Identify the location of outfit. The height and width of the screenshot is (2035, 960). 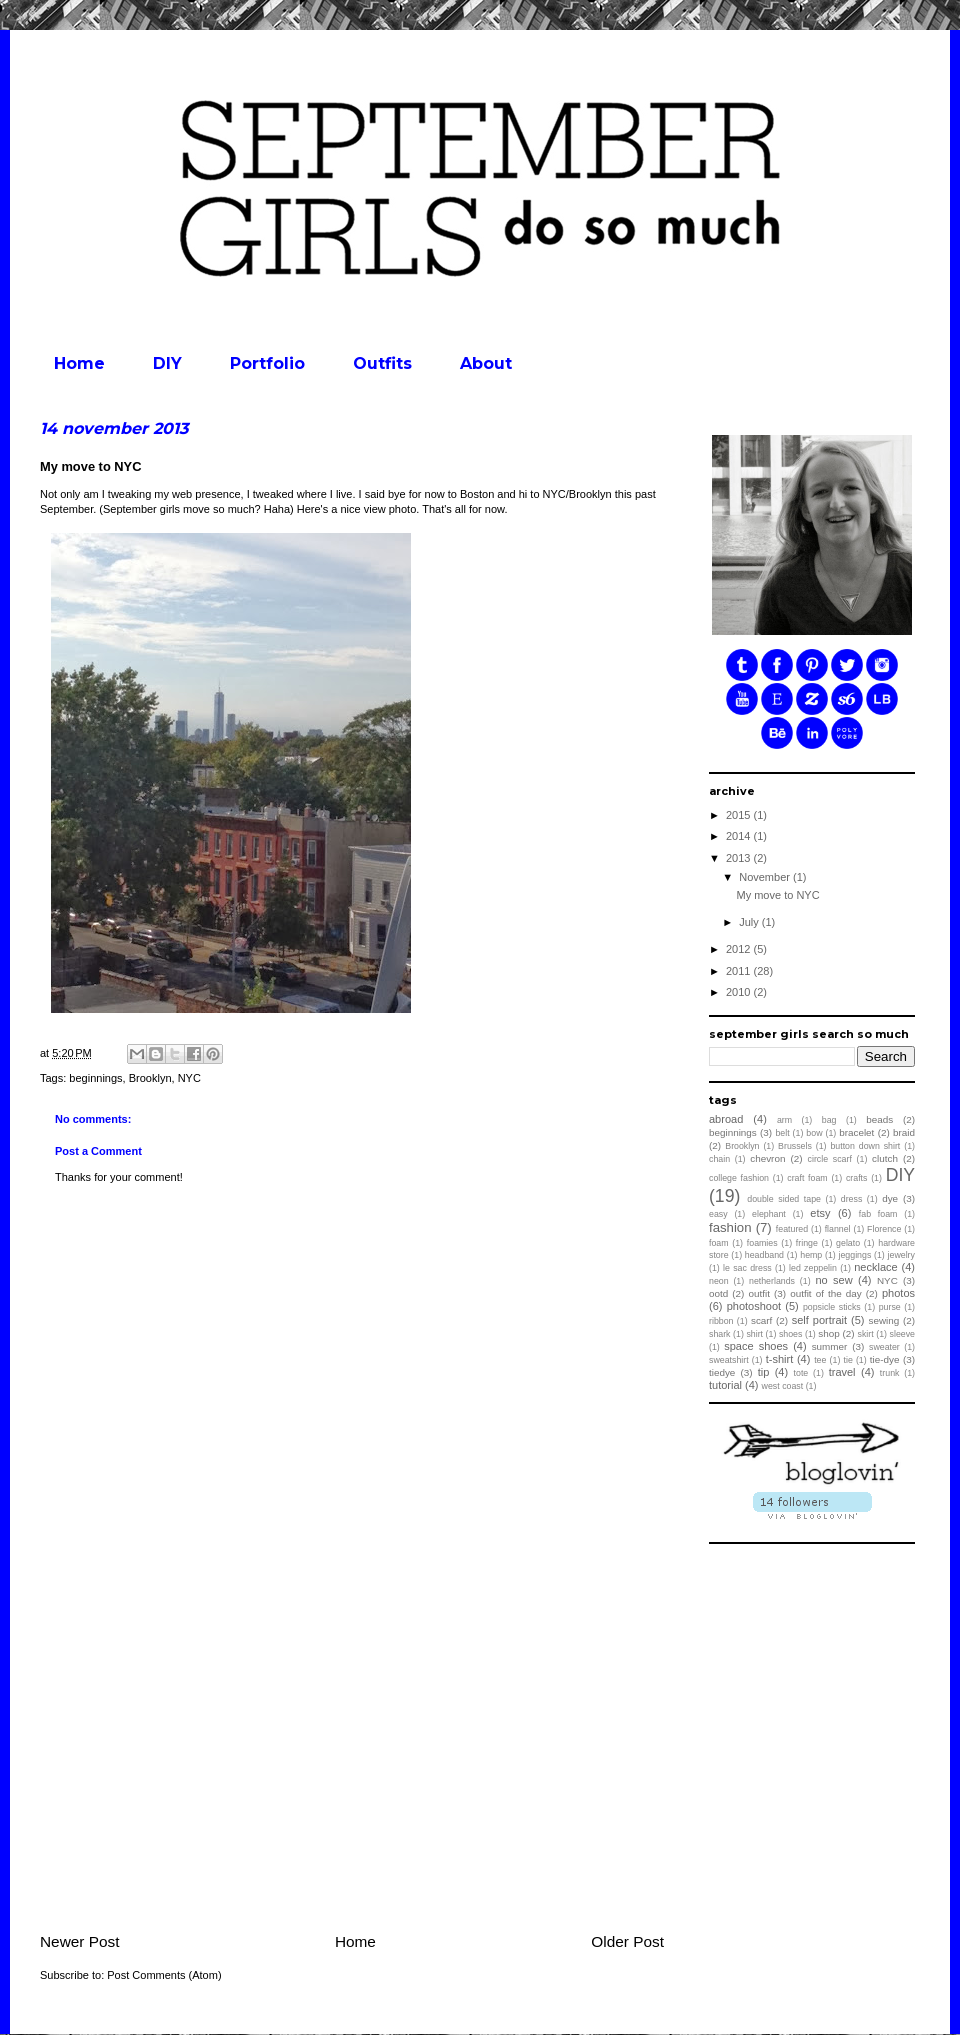
(759, 1293).